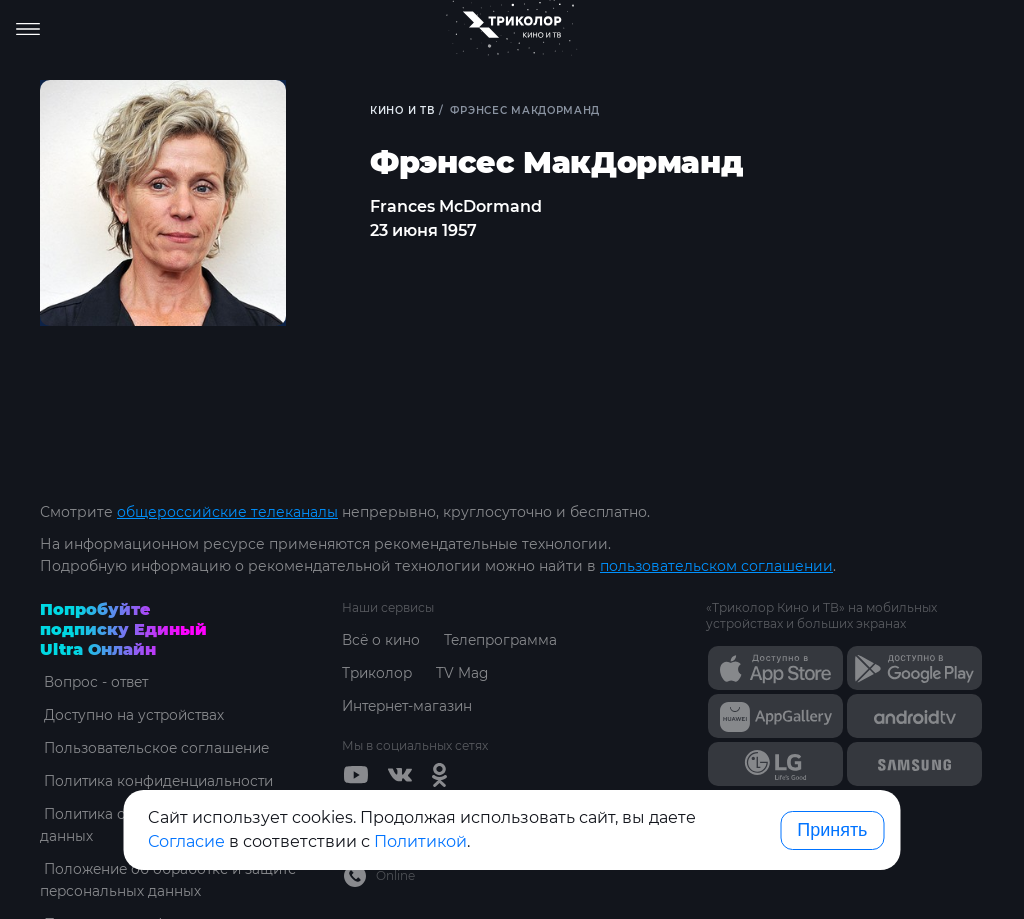 The image size is (1024, 919). I want to click on Пользовательское соглашение, so click(156, 748).